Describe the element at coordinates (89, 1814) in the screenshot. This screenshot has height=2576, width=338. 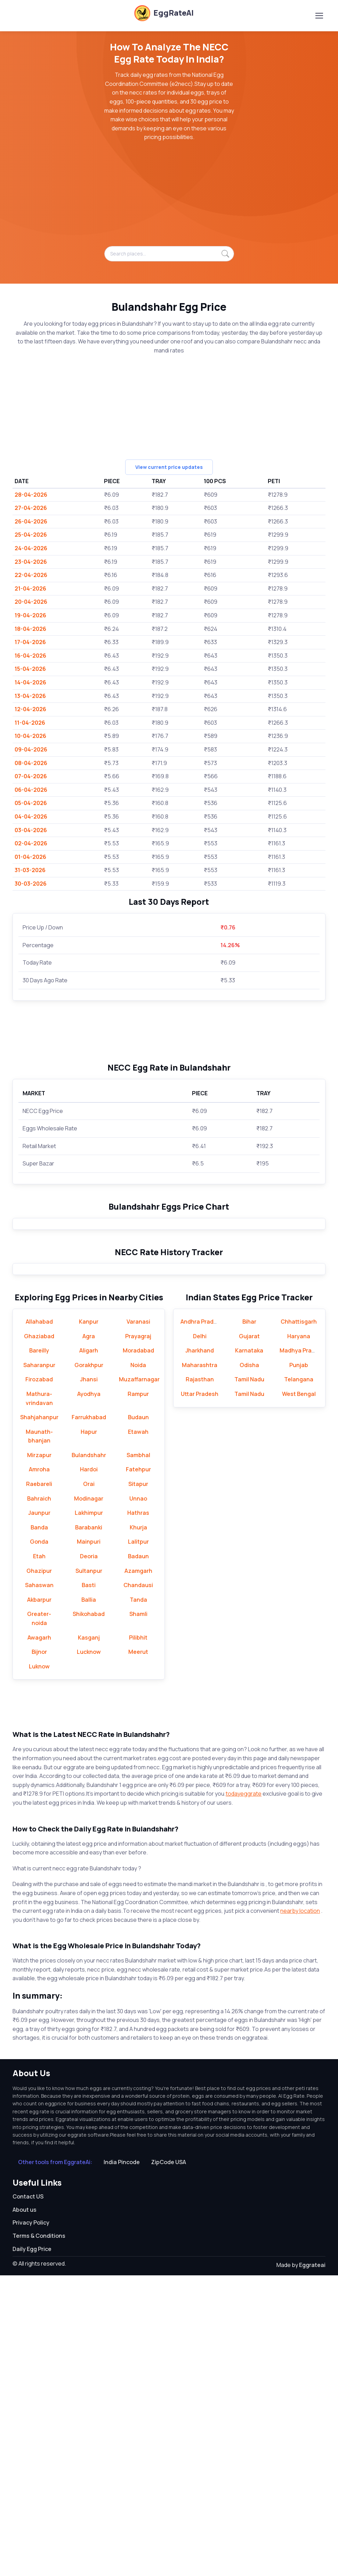
I see `Lakhimpur` at that location.